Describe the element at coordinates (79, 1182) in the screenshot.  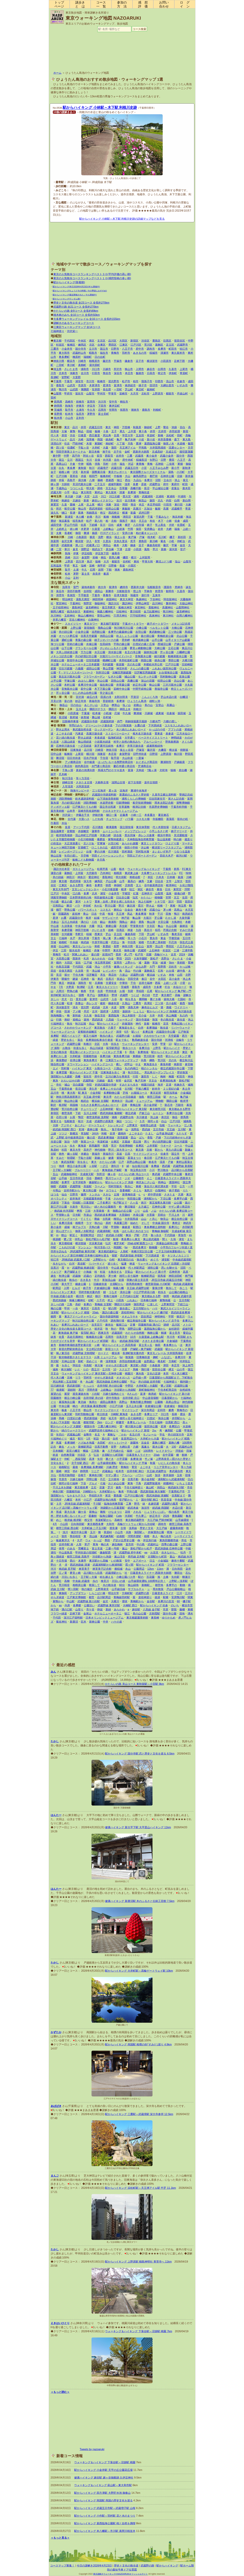
I see `太平洋戦争` at that location.